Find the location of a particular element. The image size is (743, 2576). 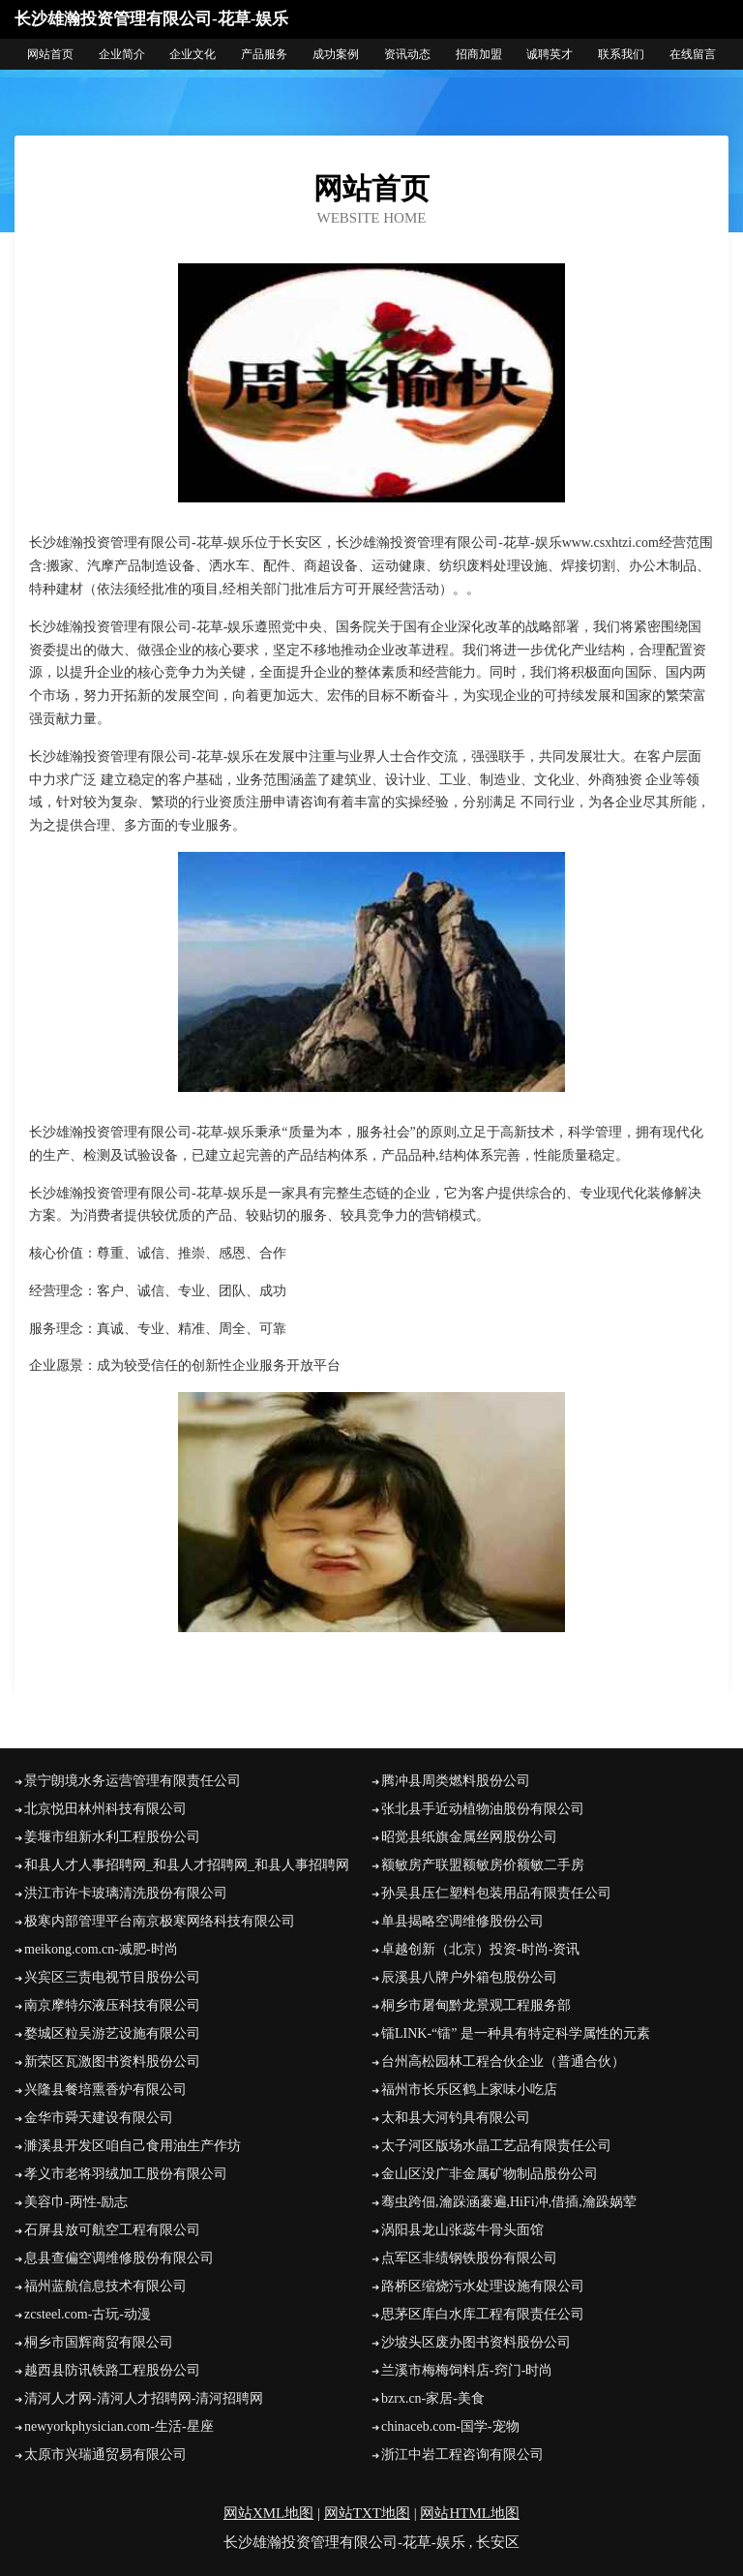

卓越创新（北京）投资-时尚-资讯 is located at coordinates (480, 1949).